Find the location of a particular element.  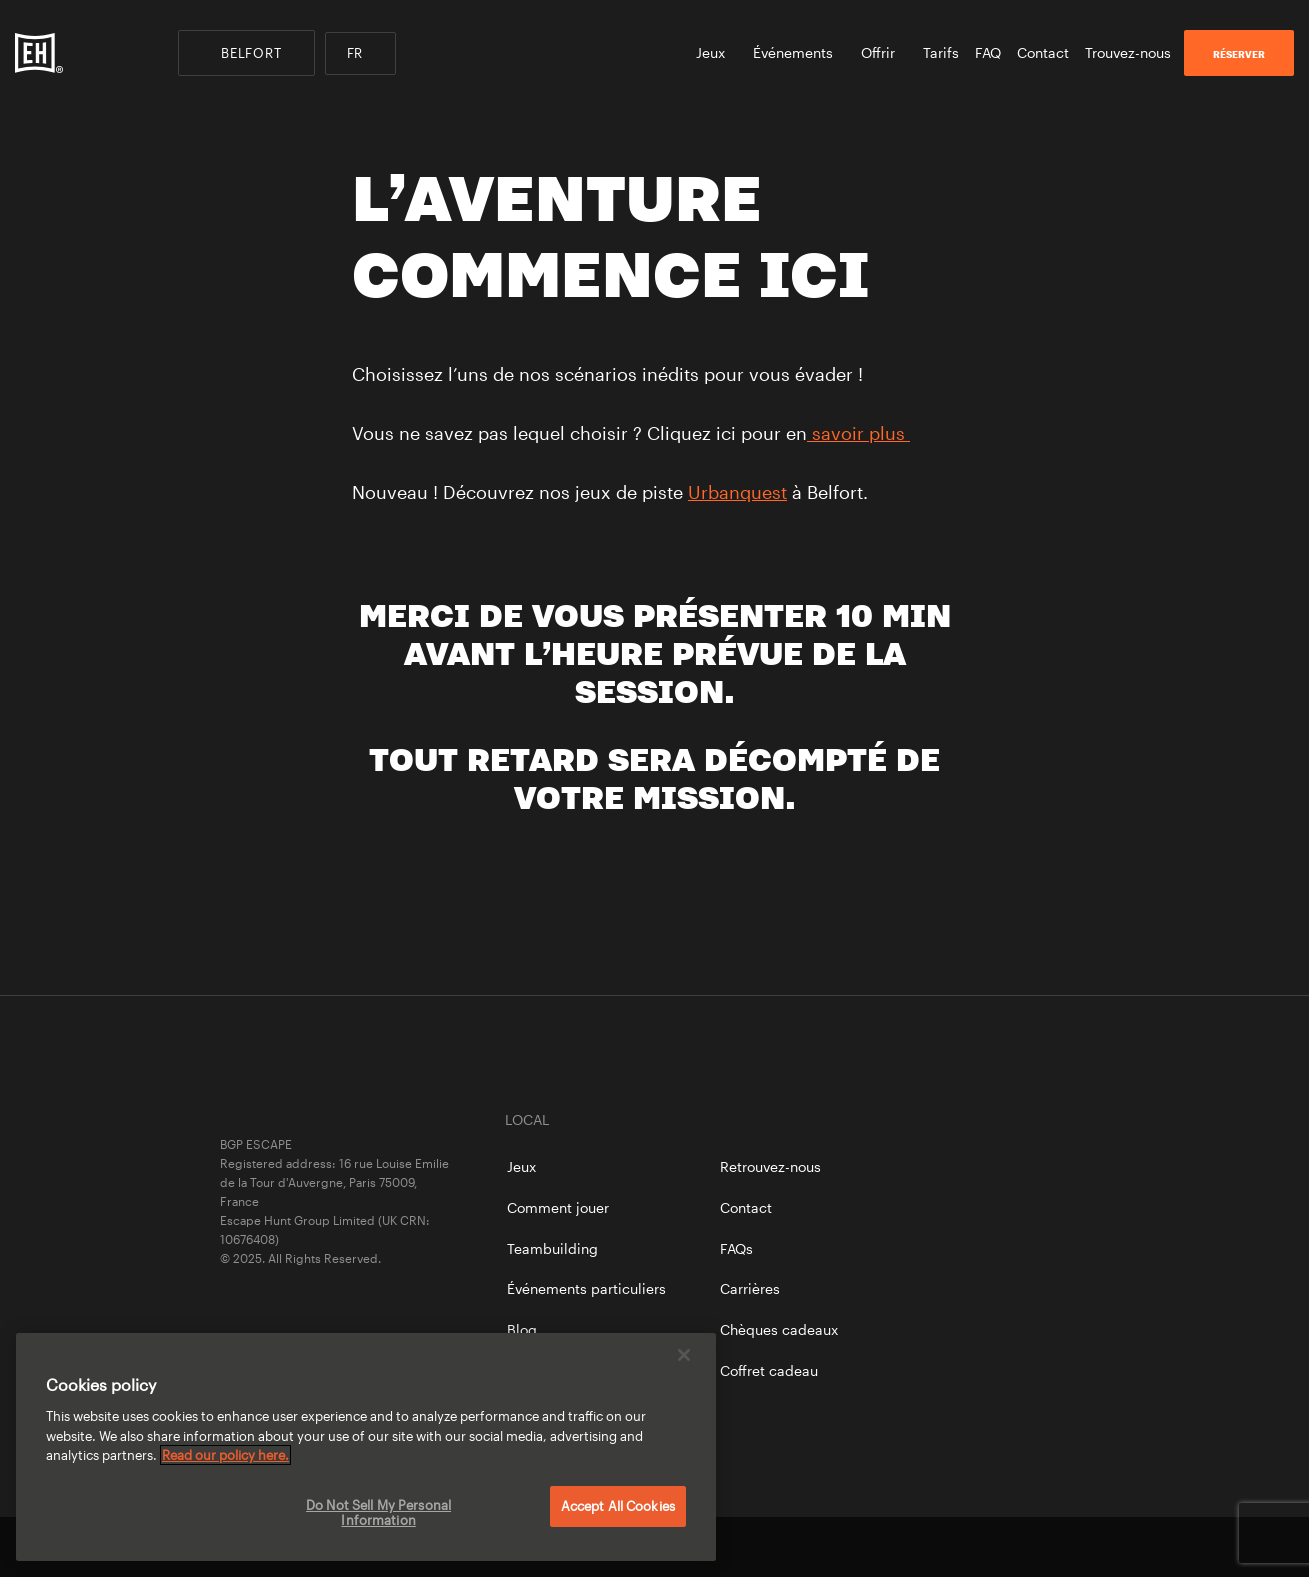

Retrouvez-nous is located at coordinates (770, 1166).